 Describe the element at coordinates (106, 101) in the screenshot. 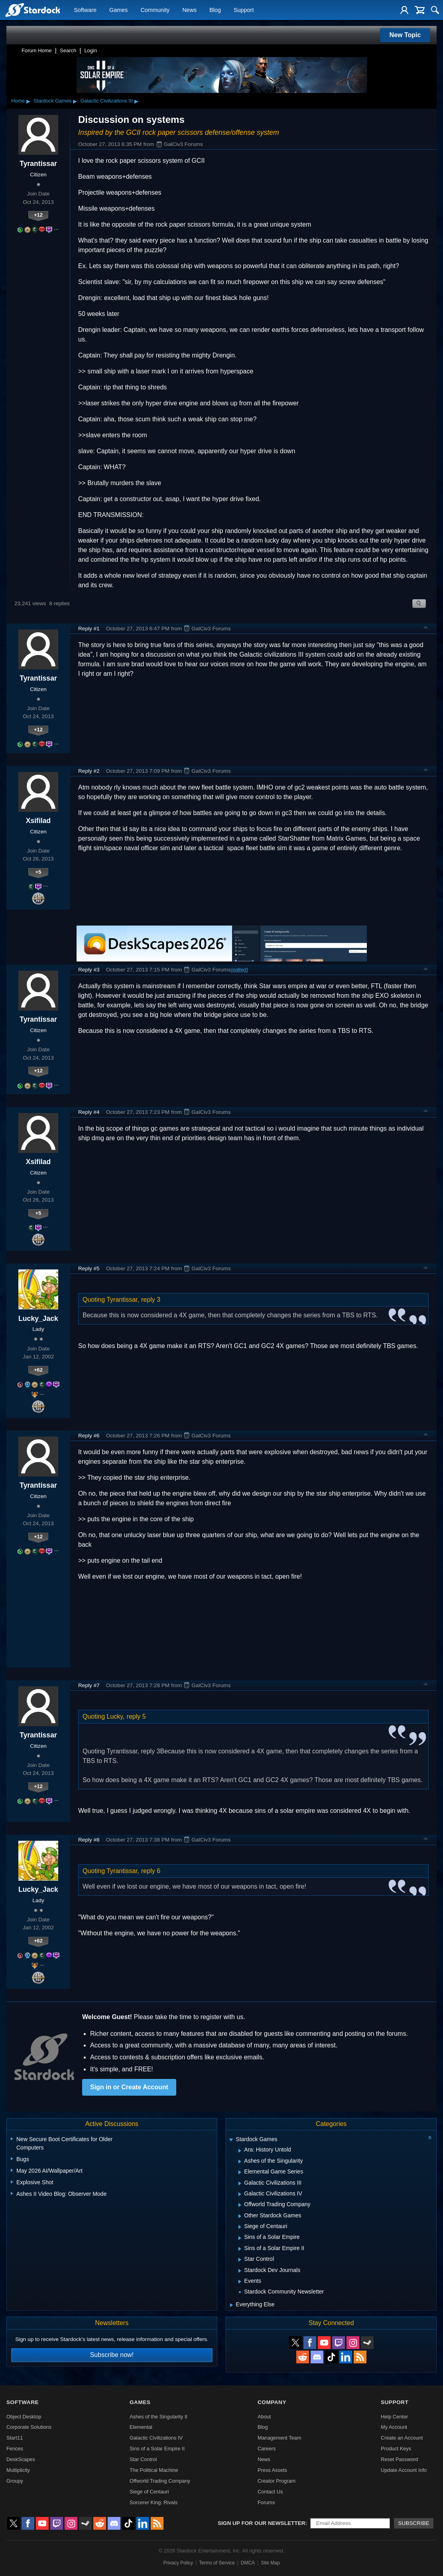

I see `Galactic Civilizations III` at that location.